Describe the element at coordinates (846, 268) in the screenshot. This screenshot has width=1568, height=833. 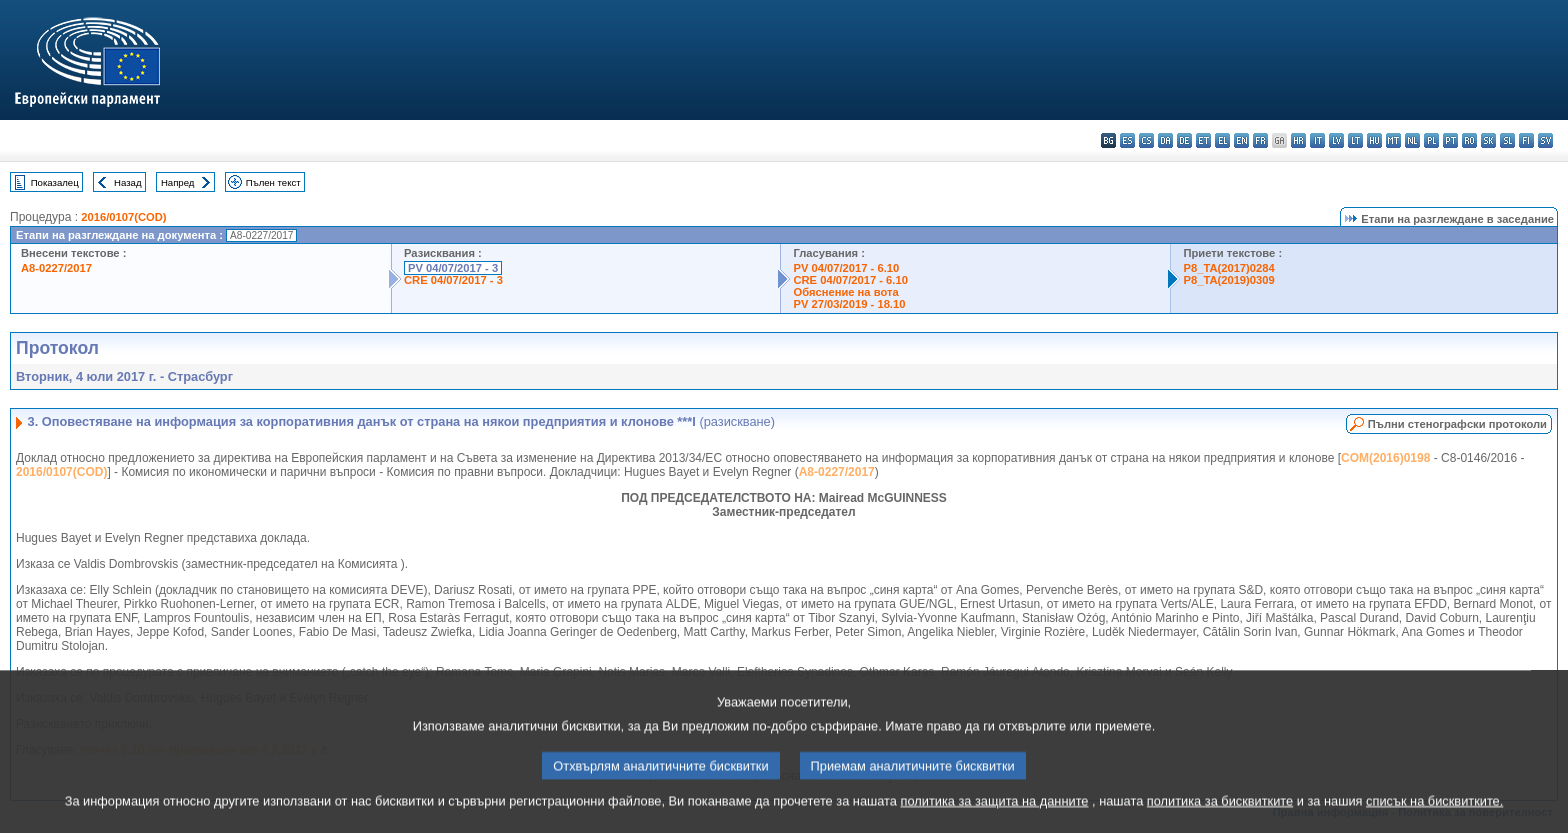
I see `PV 04/07/2017 - 6.10` at that location.